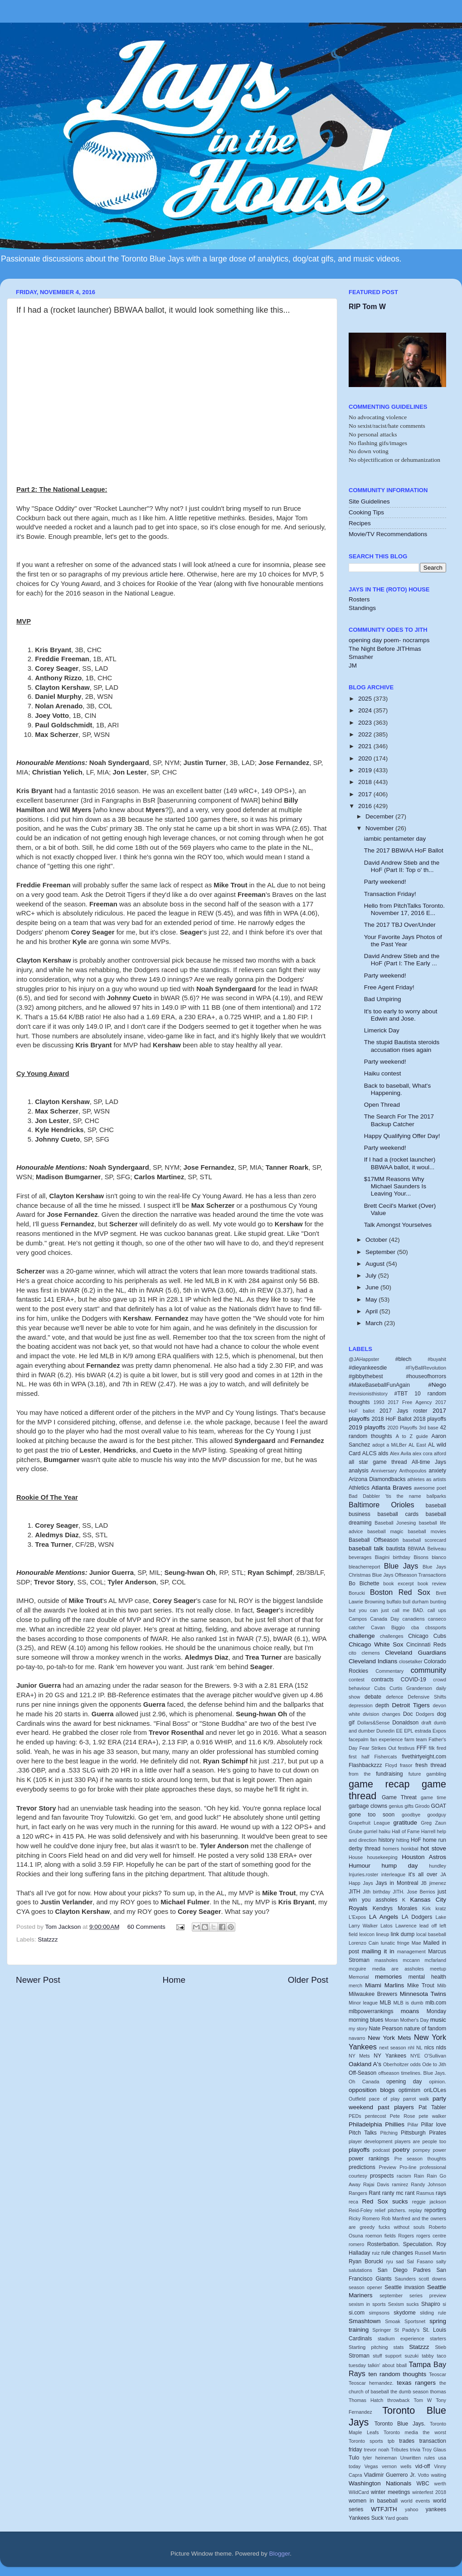 Image resolution: width=462 pixels, height=2576 pixels. I want to click on Yankees Suck, so click(366, 2518).